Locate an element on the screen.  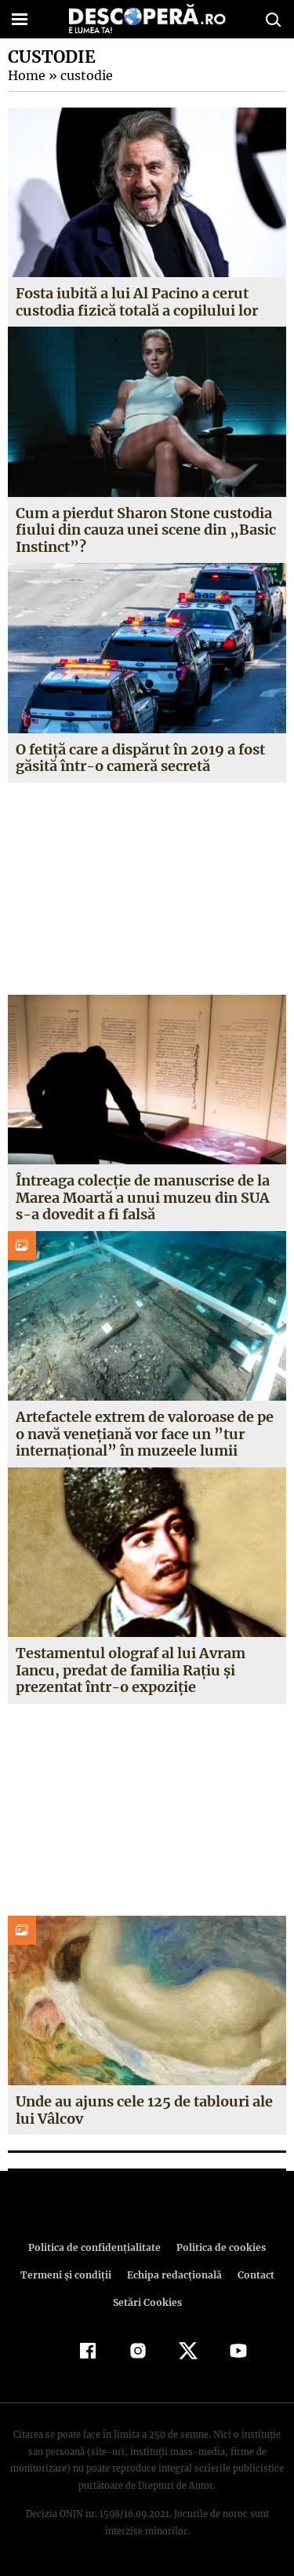
Politica de cookies is located at coordinates (218, 2247).